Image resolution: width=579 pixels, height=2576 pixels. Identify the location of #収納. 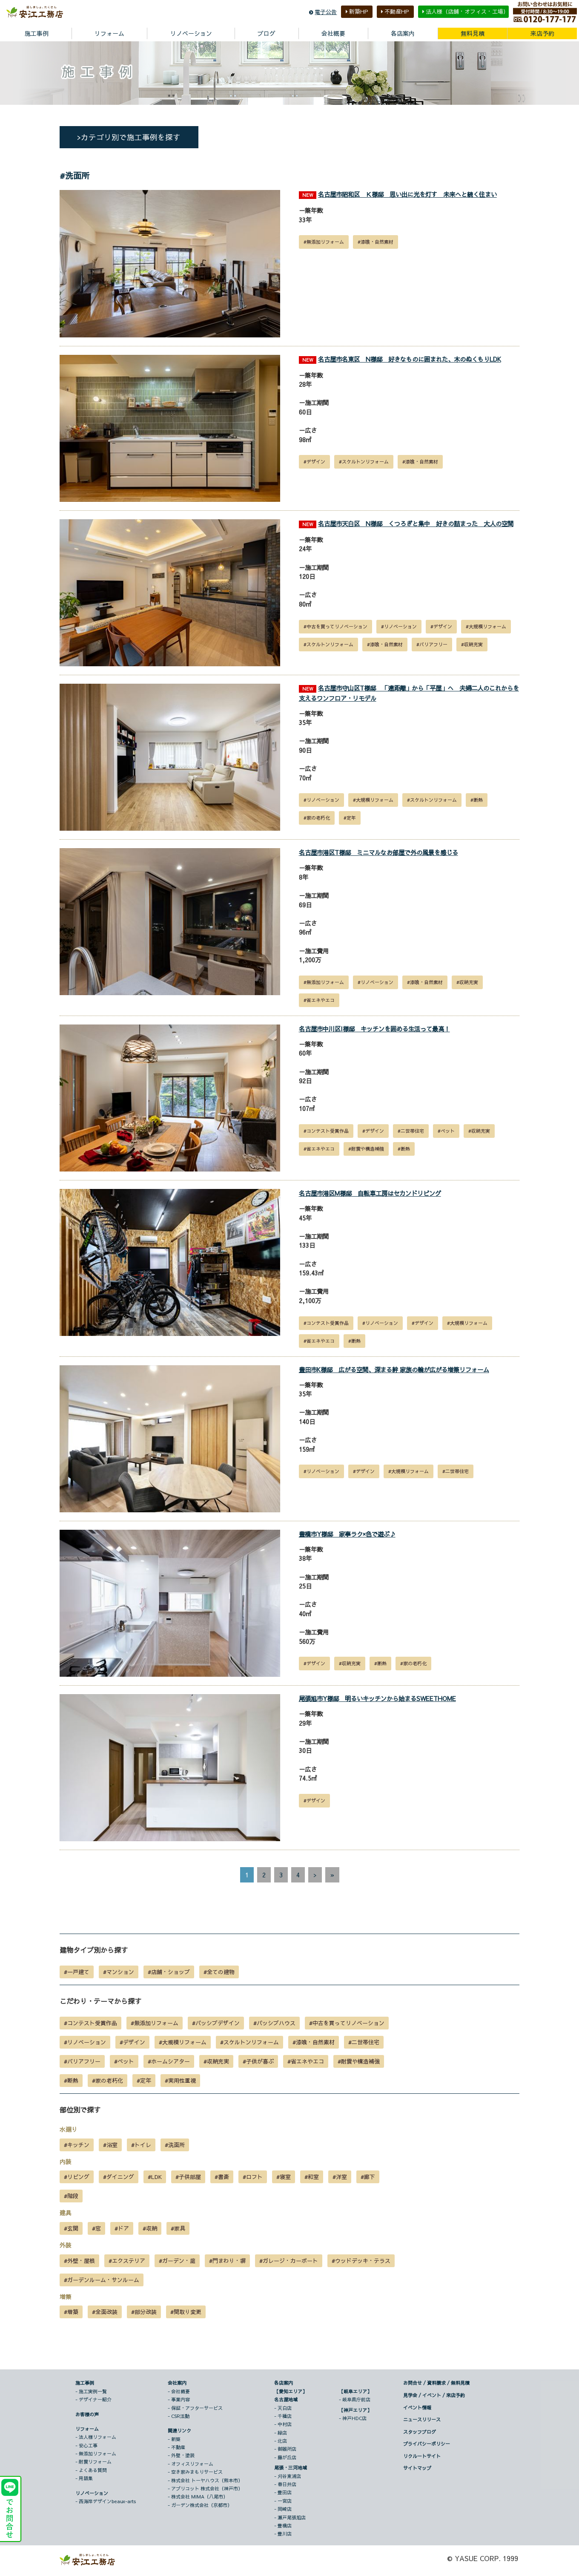
(150, 2229).